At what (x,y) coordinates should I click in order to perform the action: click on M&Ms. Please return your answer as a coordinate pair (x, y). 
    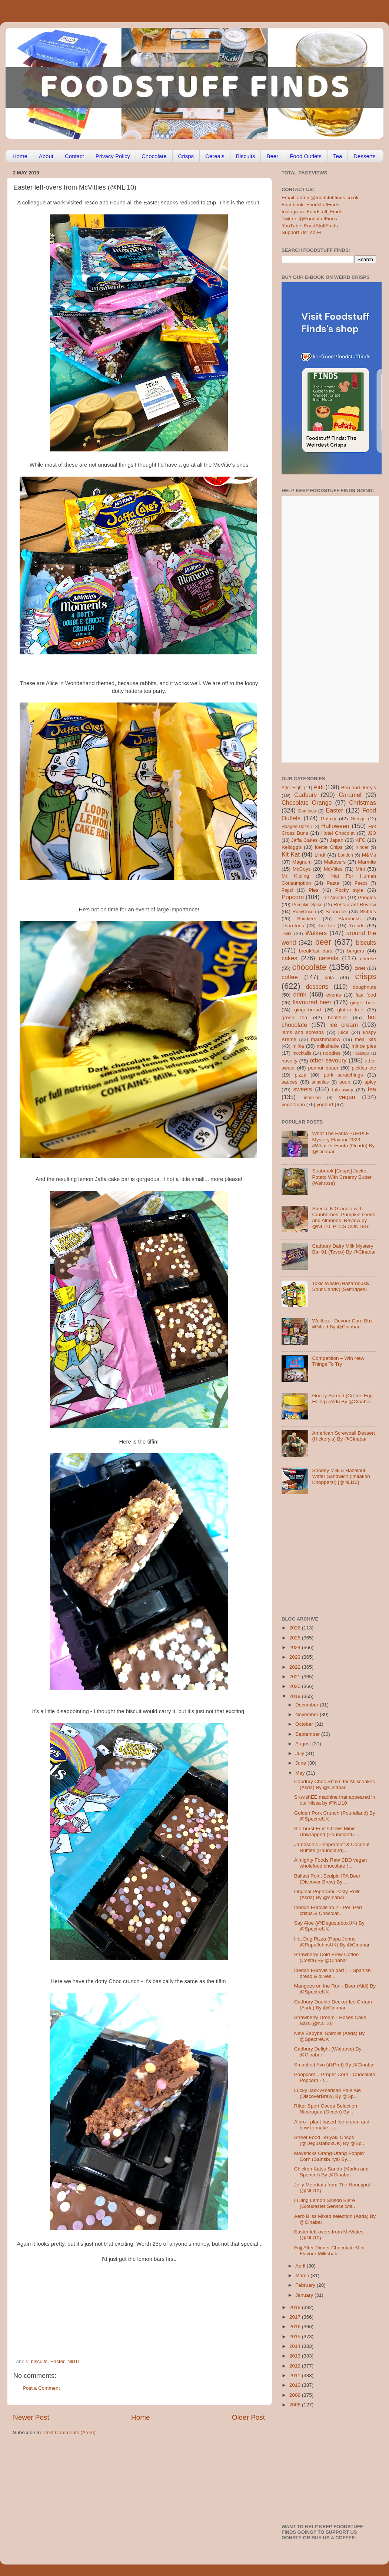
    Looking at the image, I should click on (369, 855).